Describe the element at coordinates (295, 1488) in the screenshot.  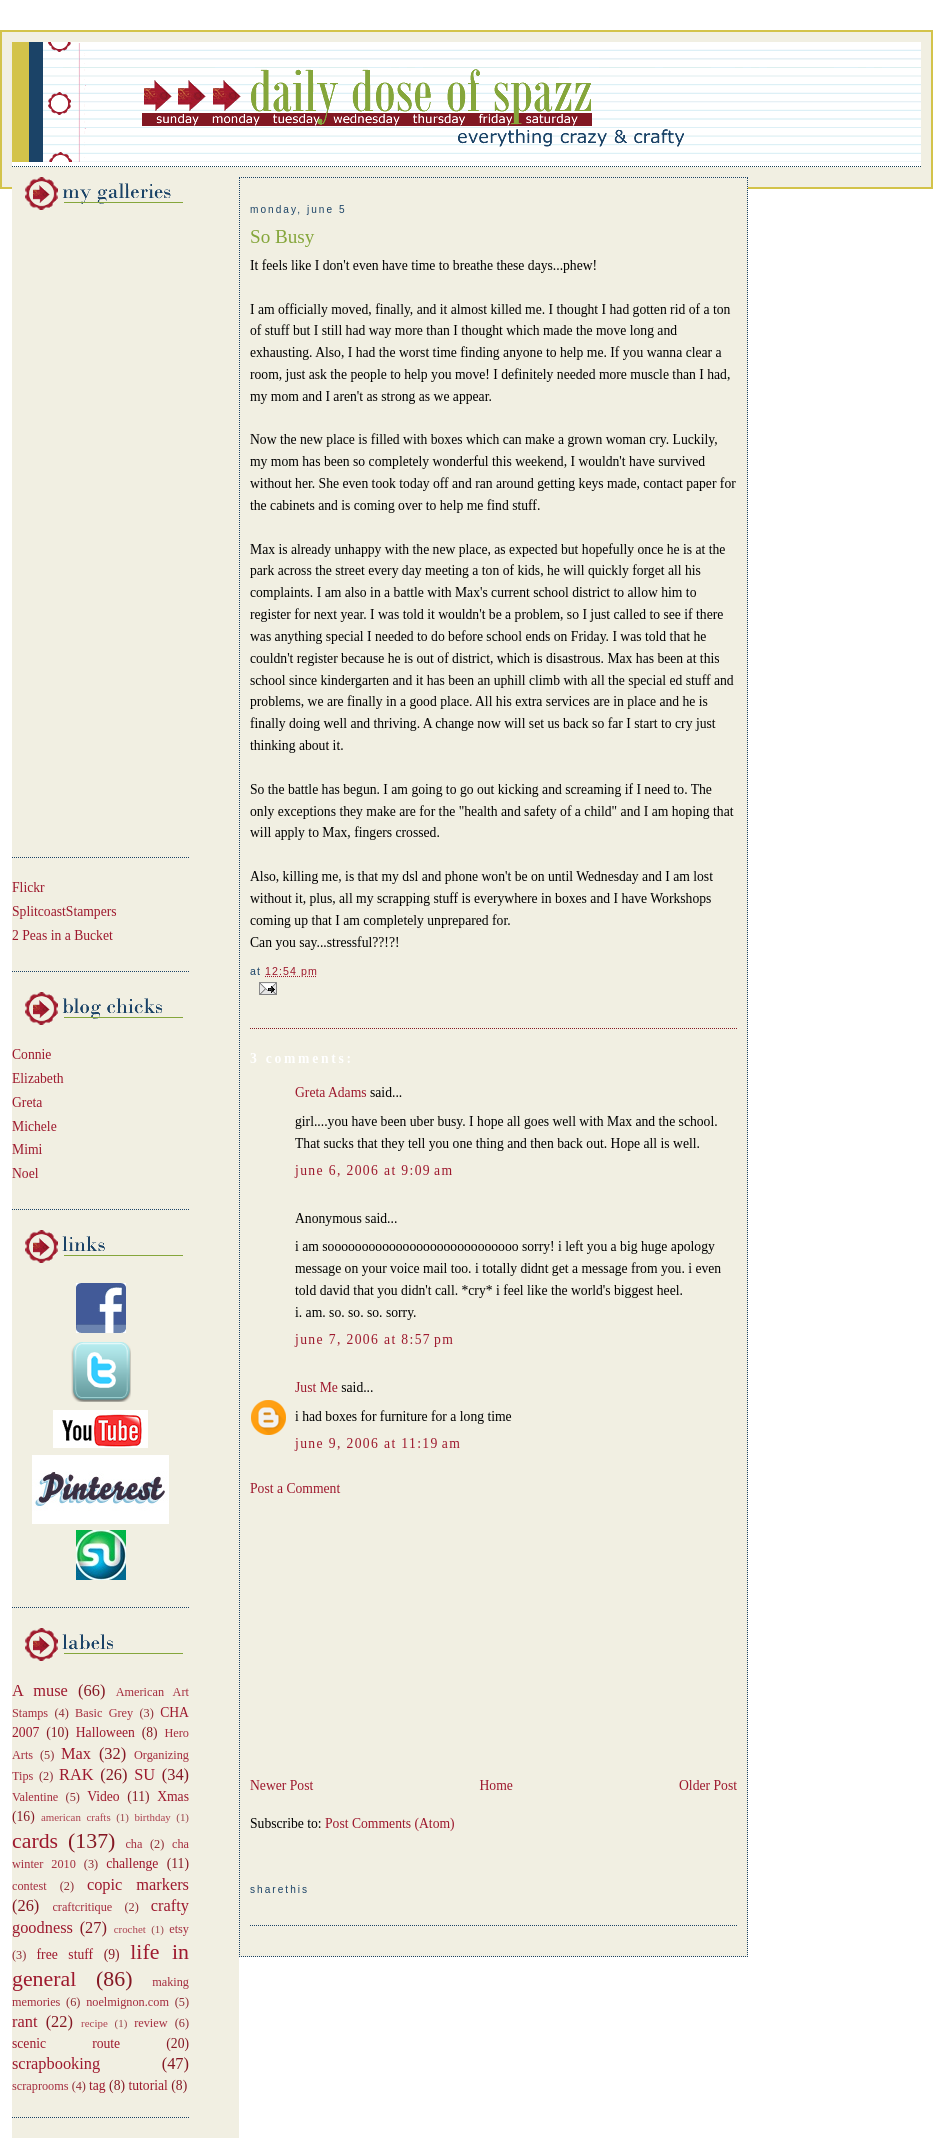
I see `Post a Comment` at that location.